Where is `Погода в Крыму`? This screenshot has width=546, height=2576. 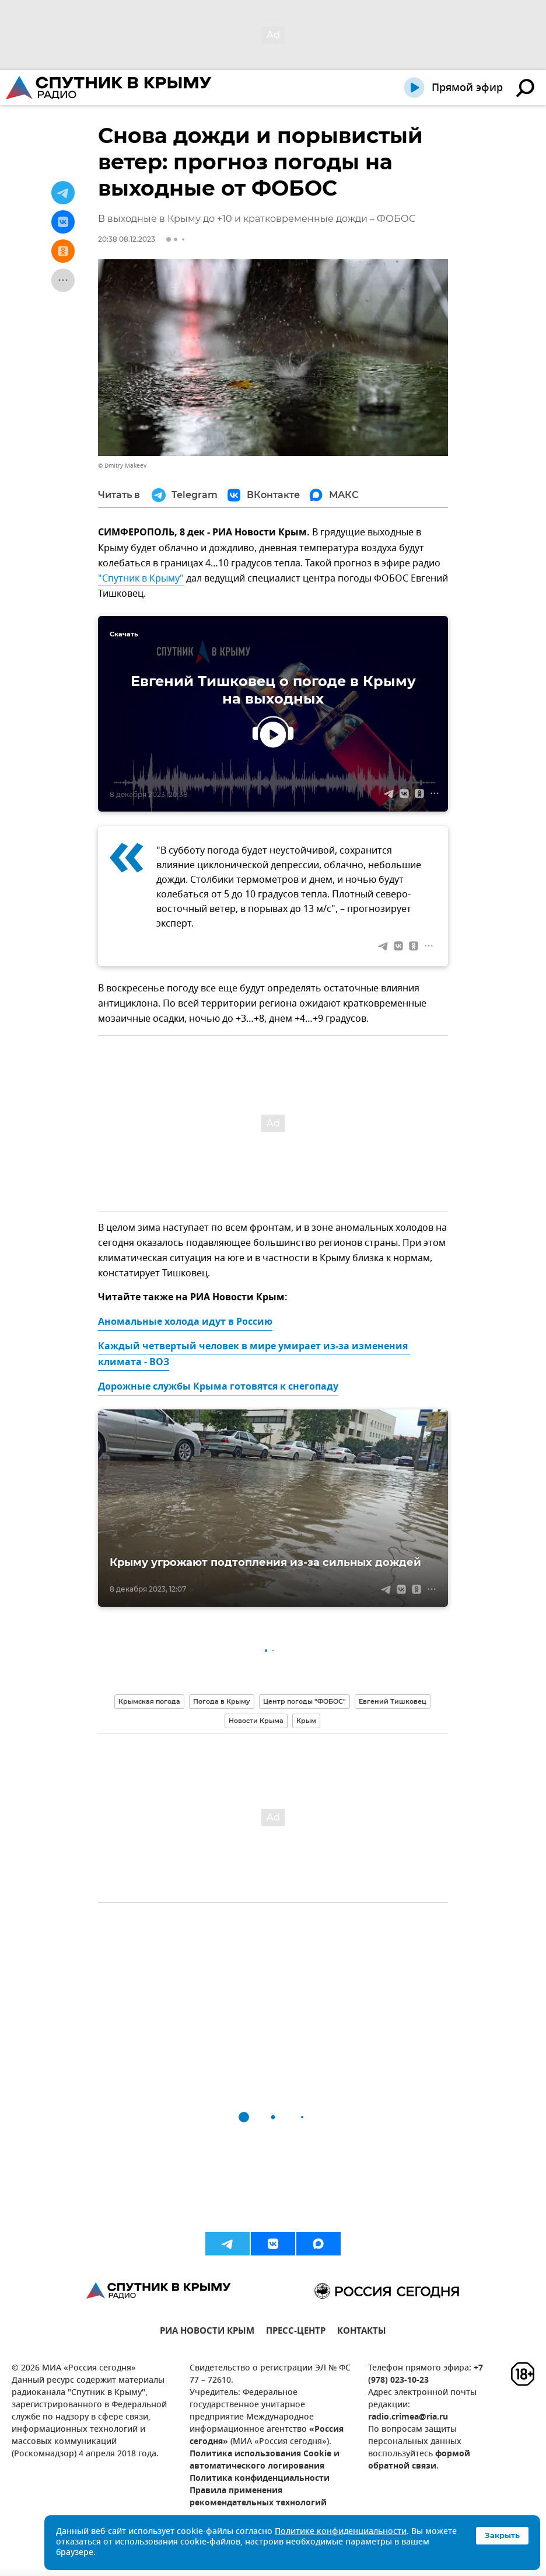
Погода в Крыму is located at coordinates (221, 1701).